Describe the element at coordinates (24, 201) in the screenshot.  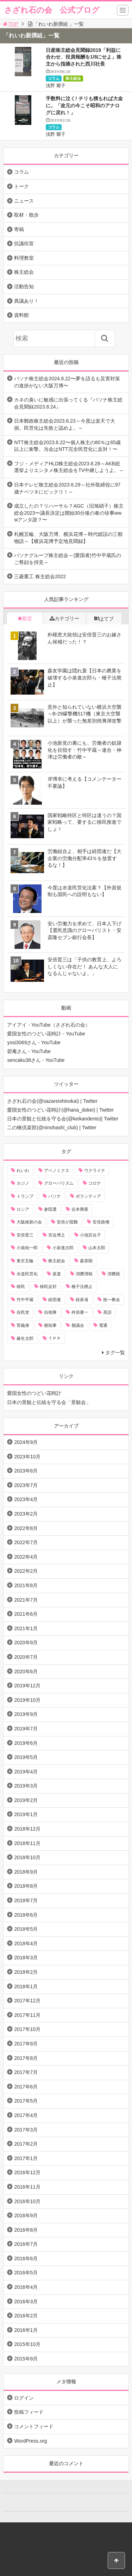
I see `ニュース` at that location.